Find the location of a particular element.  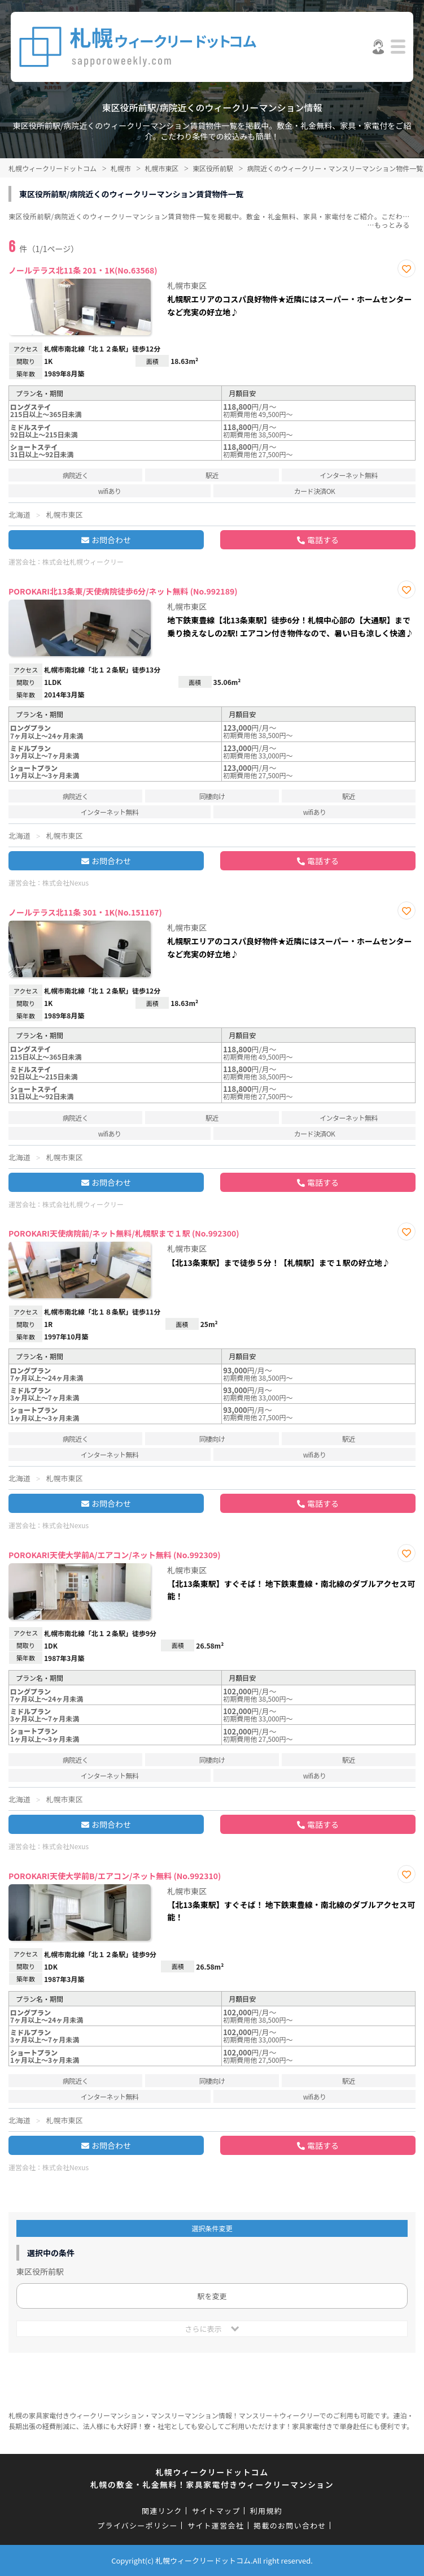

サイトマップ is located at coordinates (216, 2510).